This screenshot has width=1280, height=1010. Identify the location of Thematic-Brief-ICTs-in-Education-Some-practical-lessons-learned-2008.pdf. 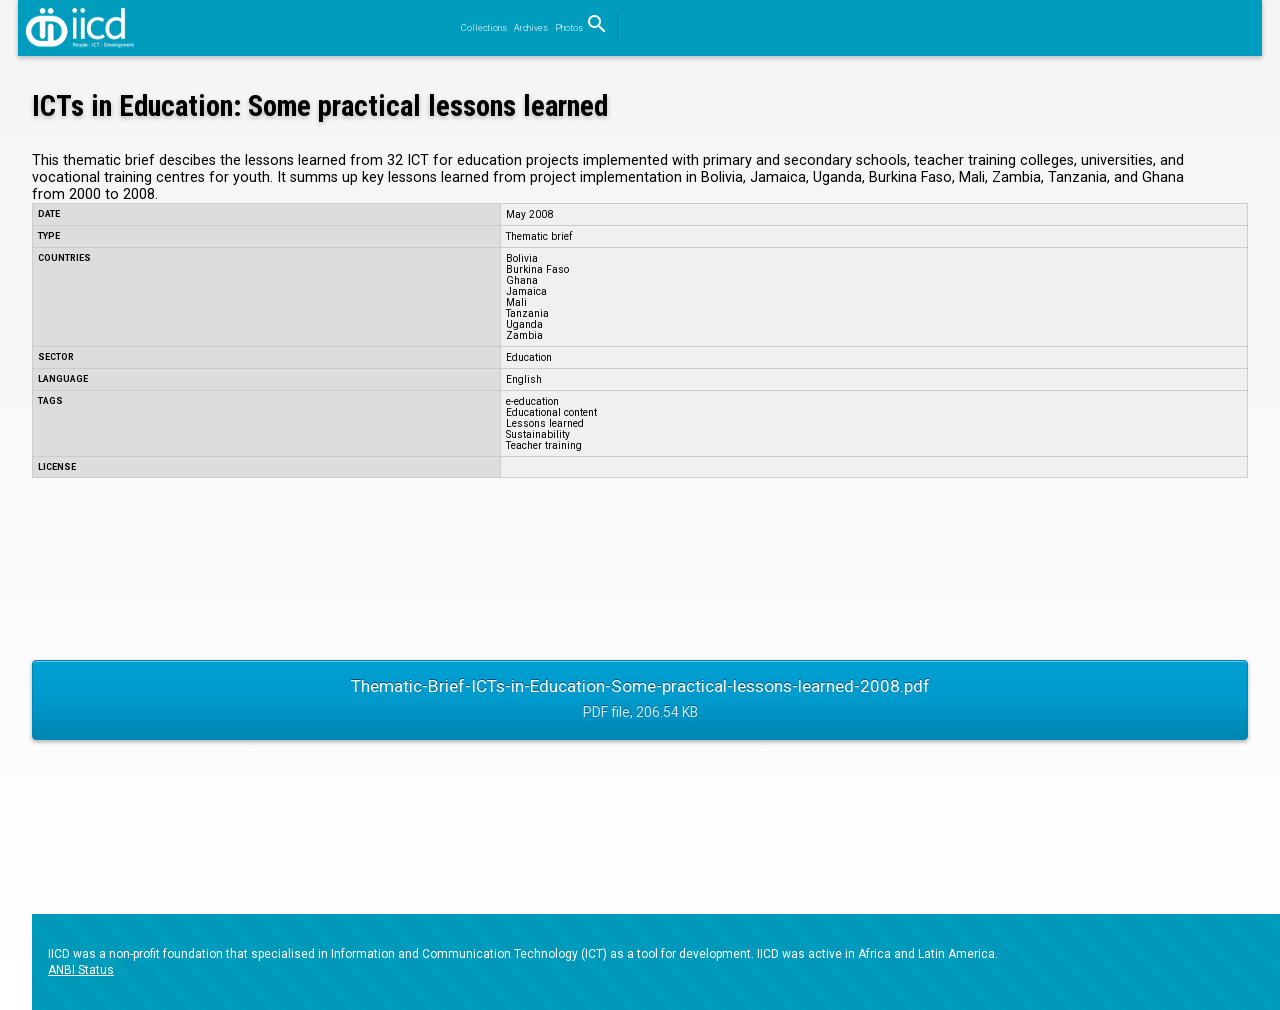
(639, 701).